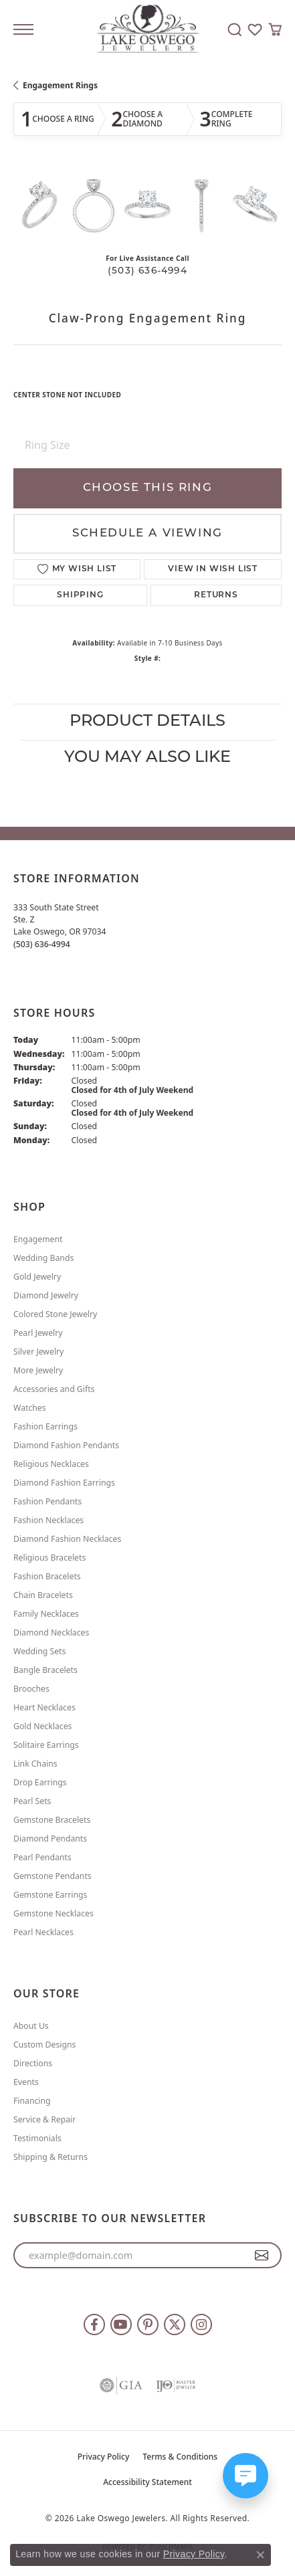  Describe the element at coordinates (32, 2100) in the screenshot. I see `Financing` at that location.